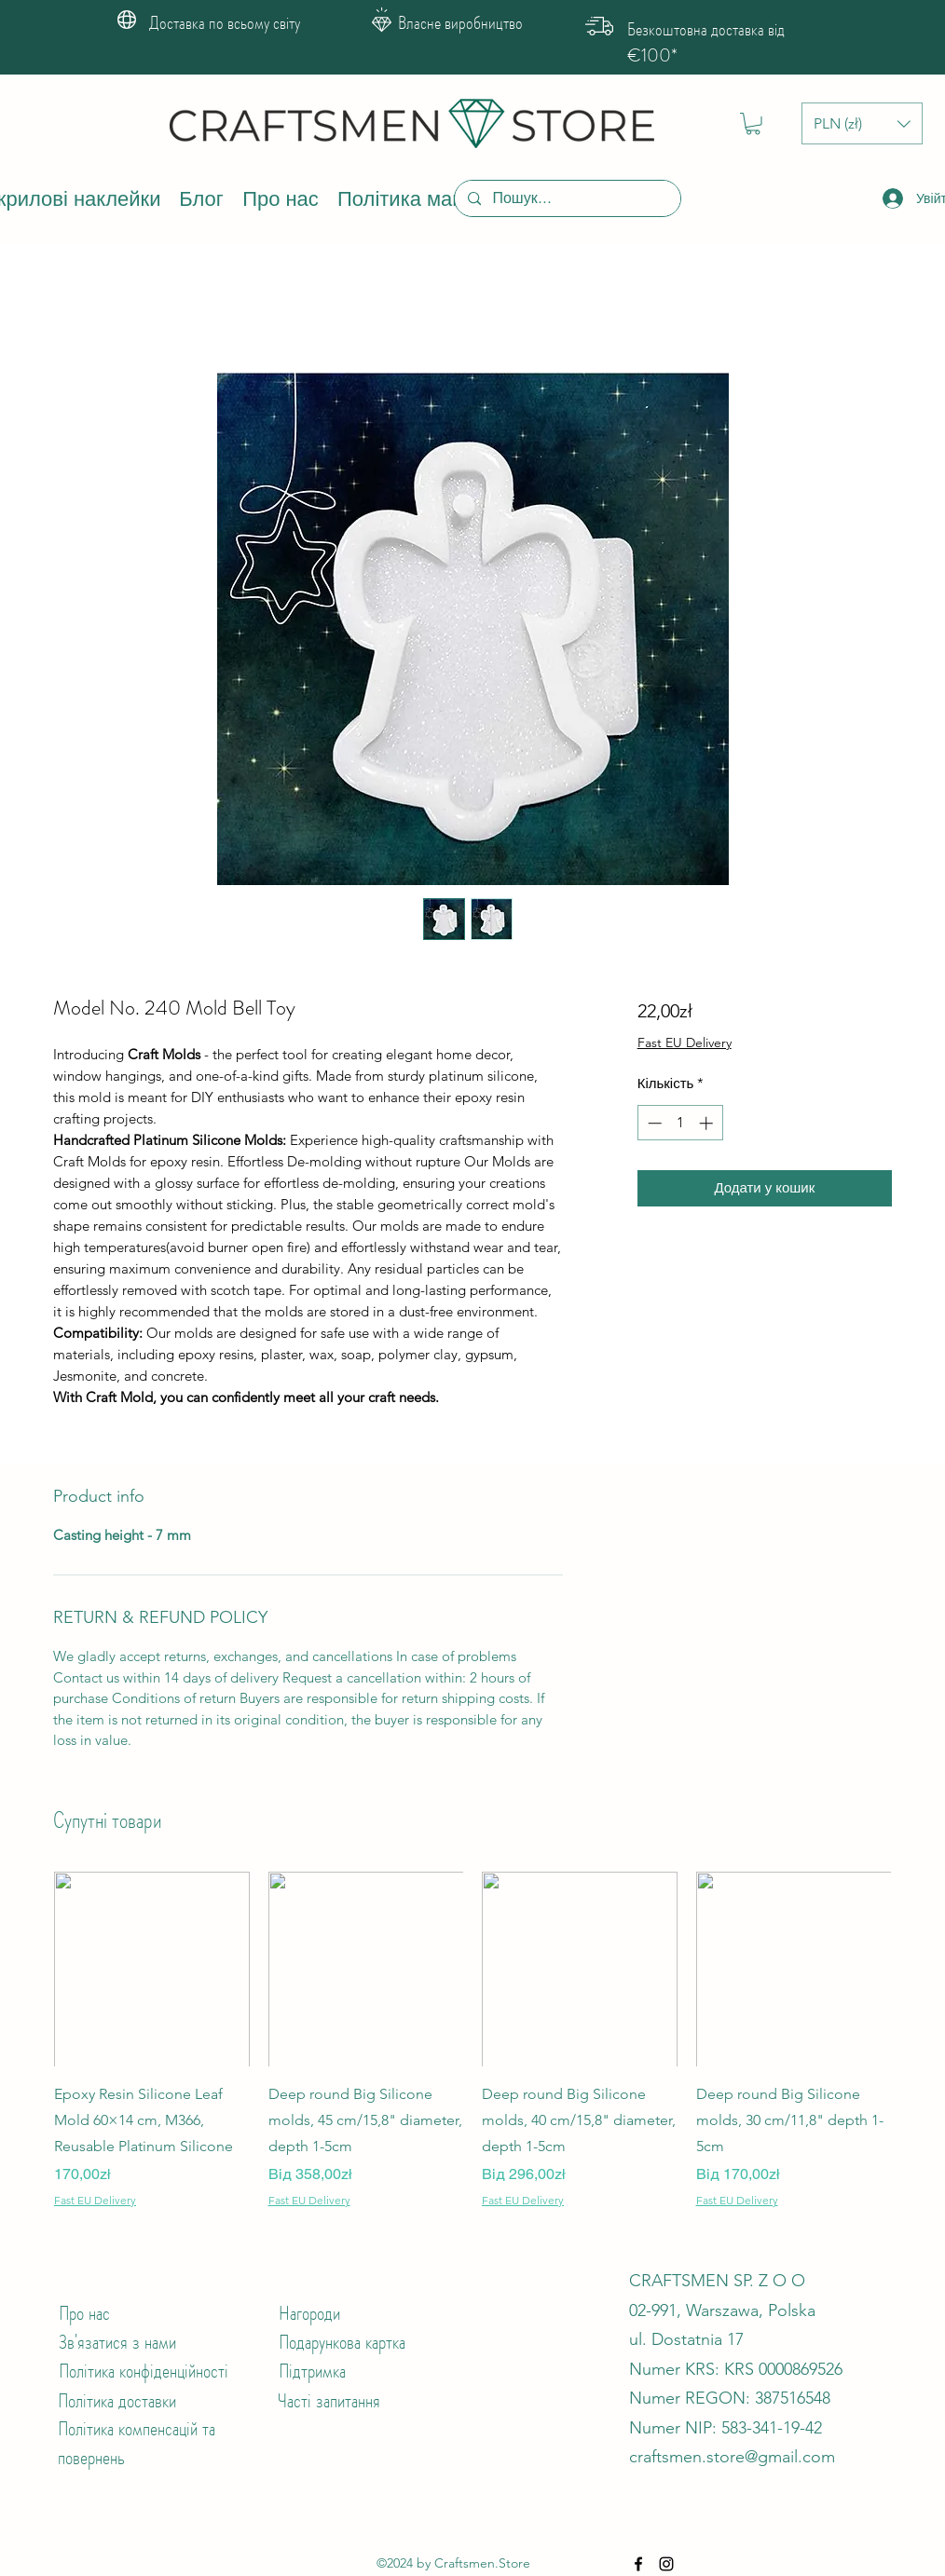 The image size is (945, 2576). What do you see at coordinates (342, 2341) in the screenshot?
I see `Подарункова картка` at bounding box center [342, 2341].